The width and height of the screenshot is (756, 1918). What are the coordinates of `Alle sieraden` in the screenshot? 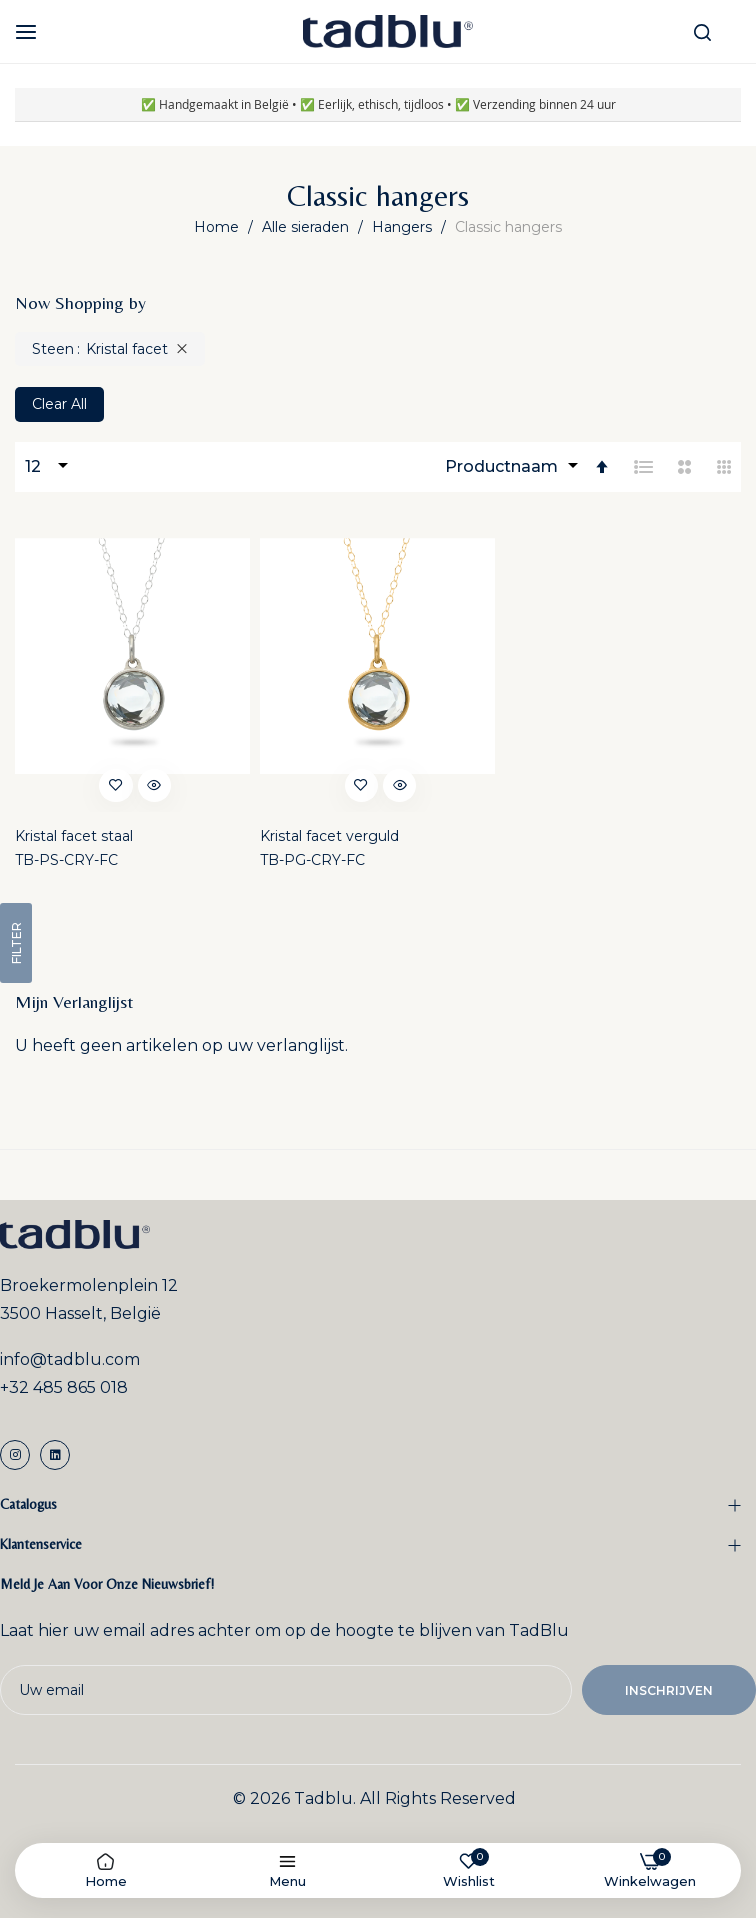 It's located at (307, 227).